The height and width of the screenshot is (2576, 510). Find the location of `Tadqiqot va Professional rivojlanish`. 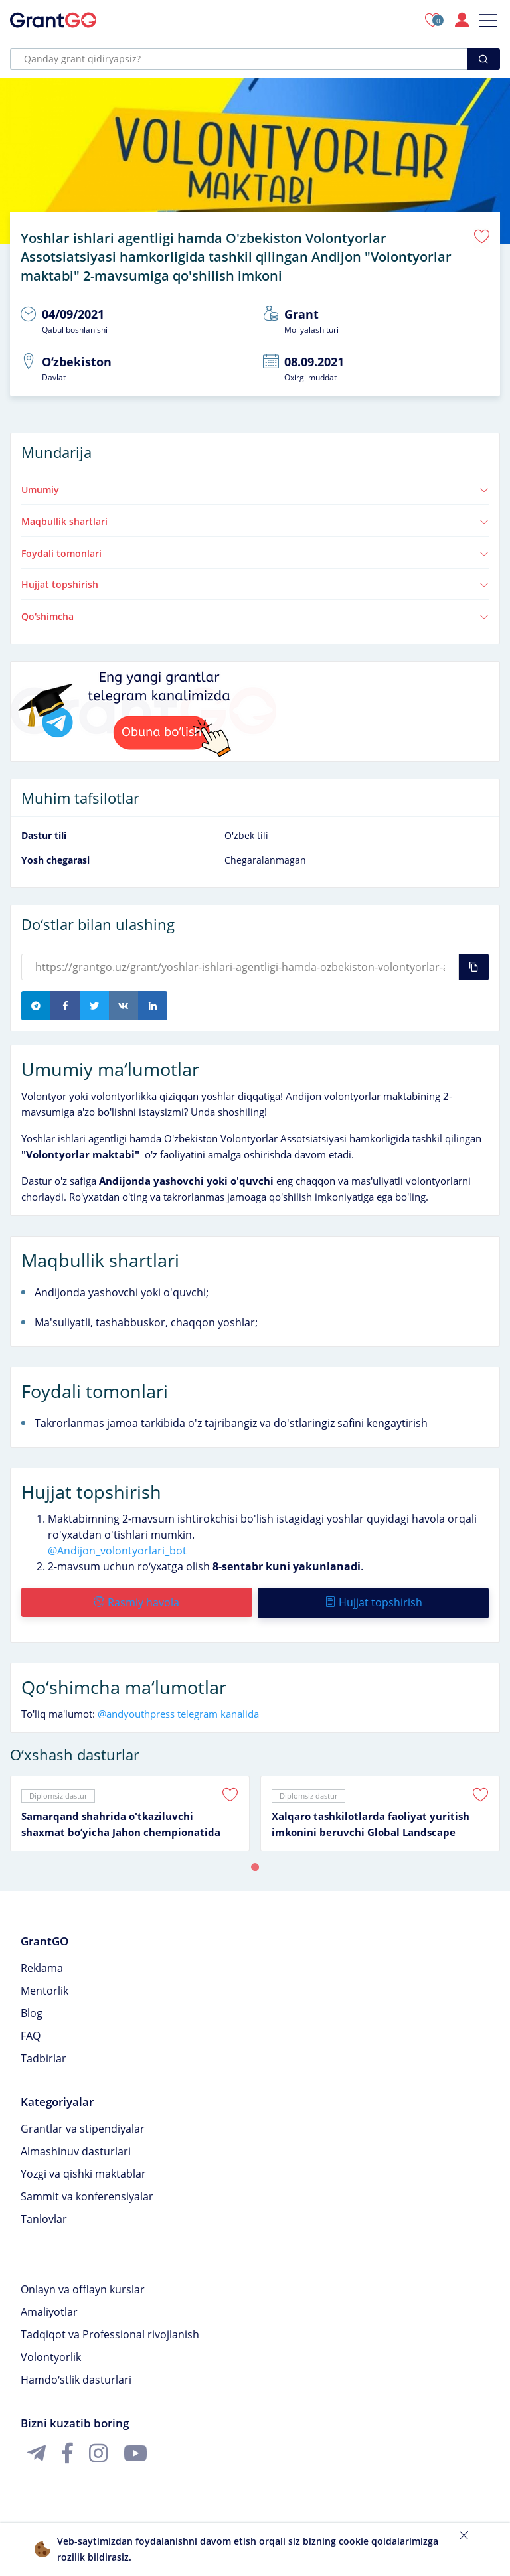

Tadqiqot va Professional rivojlanish is located at coordinates (110, 2330).